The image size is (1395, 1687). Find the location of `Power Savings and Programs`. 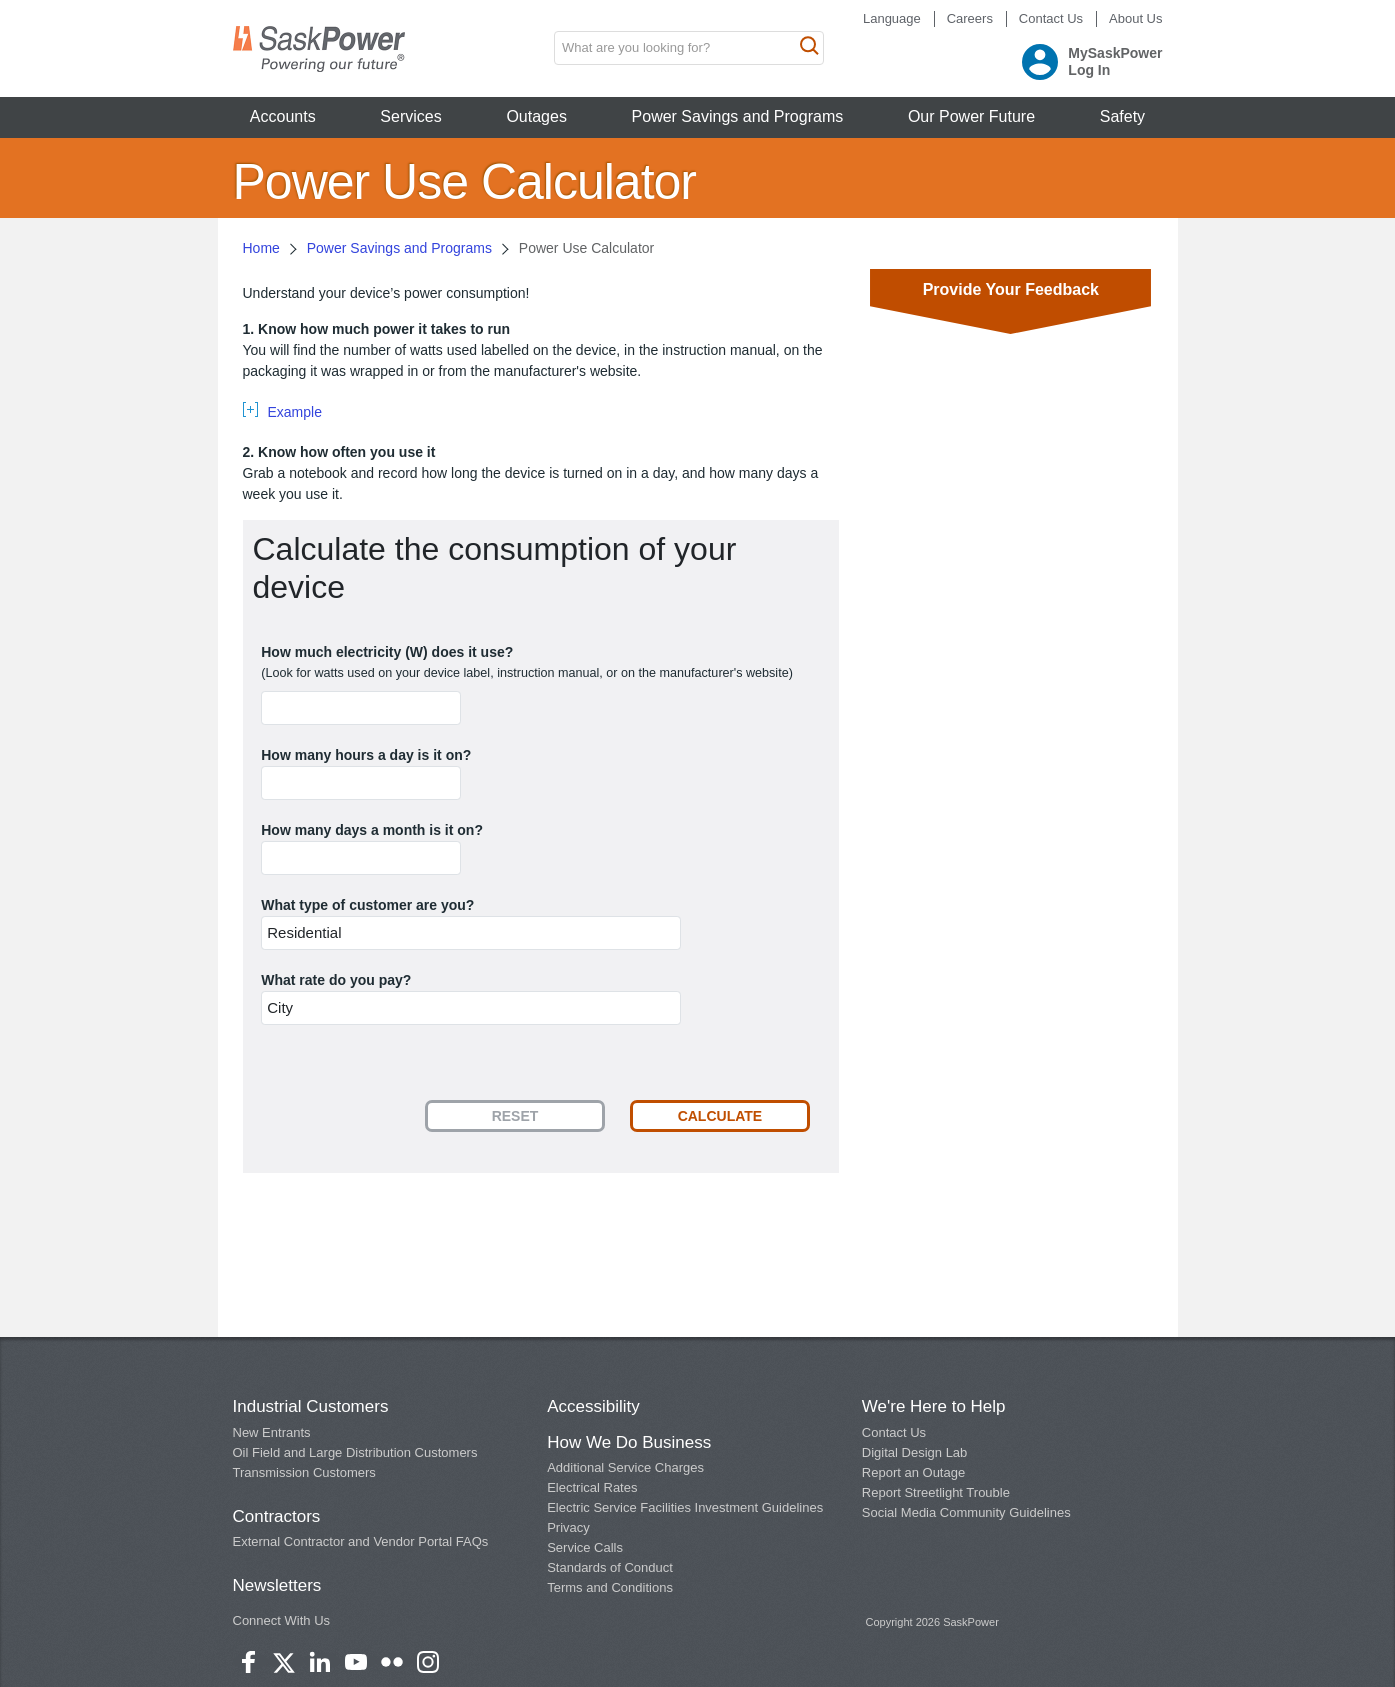

Power Savings and Programs is located at coordinates (399, 248).